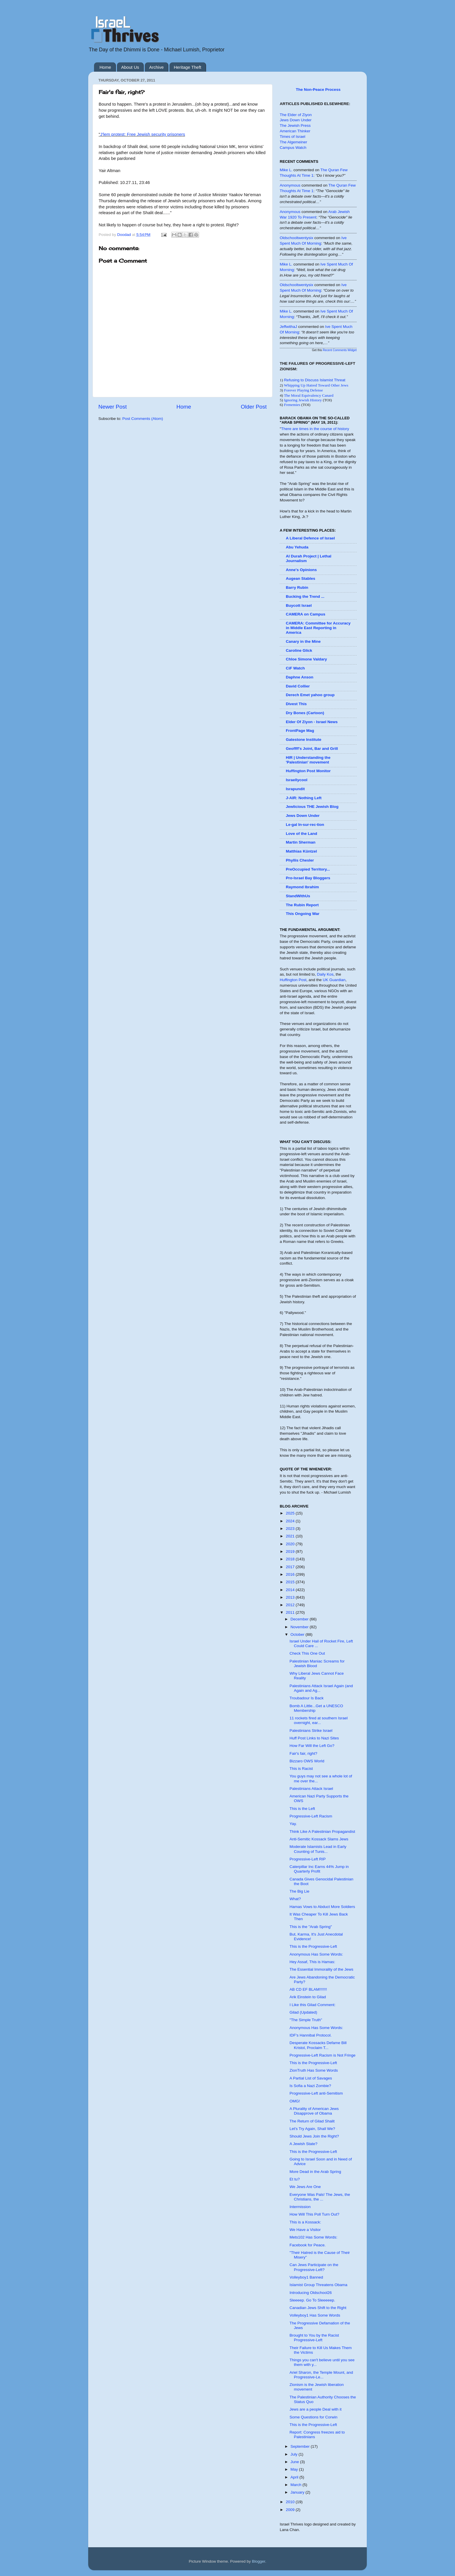 This screenshot has height=2576, width=455. Describe the element at coordinates (318, 1848) in the screenshot. I see `Moderate Islamists Lead in Early Counting of Tunis...` at that location.